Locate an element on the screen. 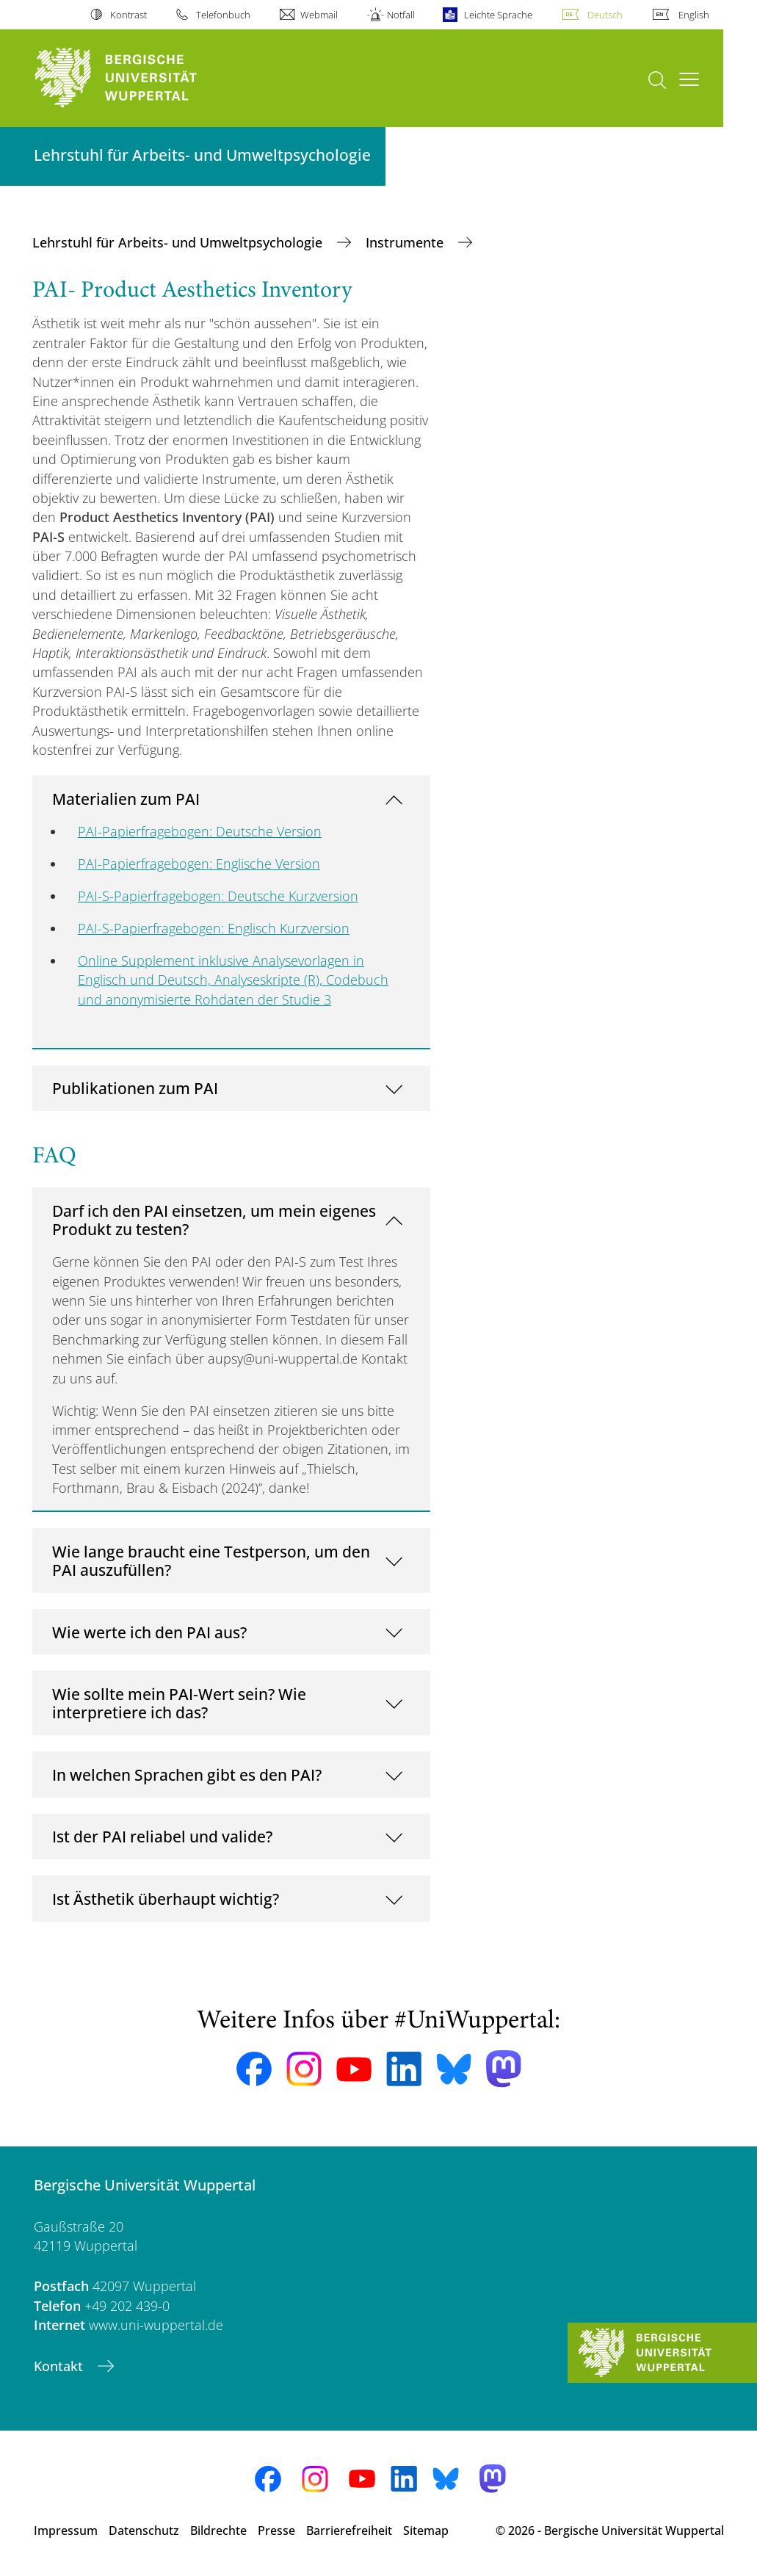  Kontrast is located at coordinates (128, 14).